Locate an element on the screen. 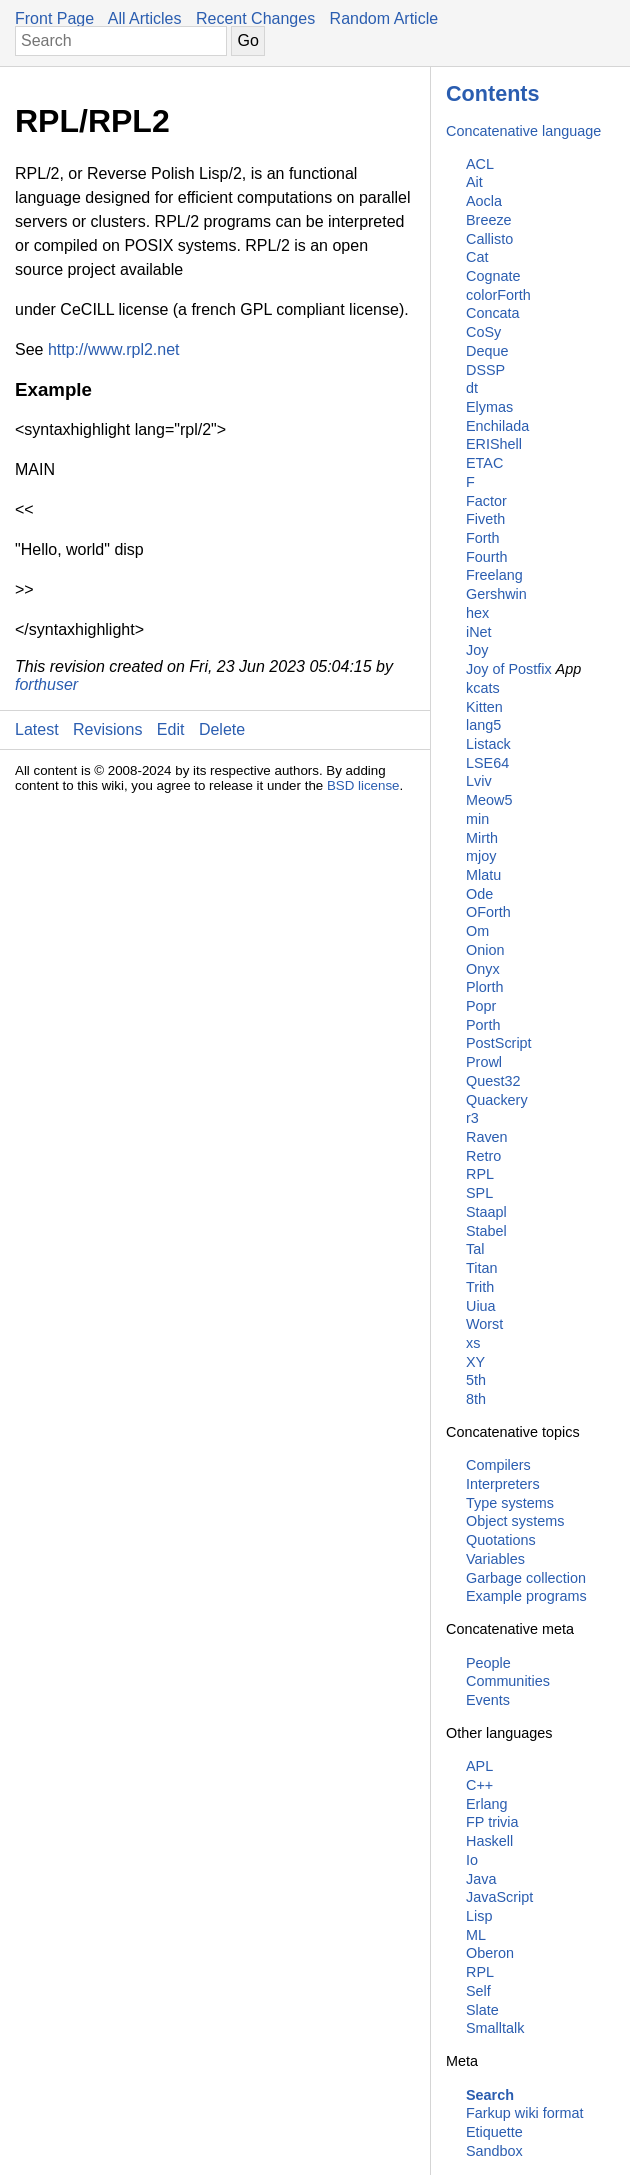 This screenshot has height=2175, width=630. Plorth is located at coordinates (485, 987).